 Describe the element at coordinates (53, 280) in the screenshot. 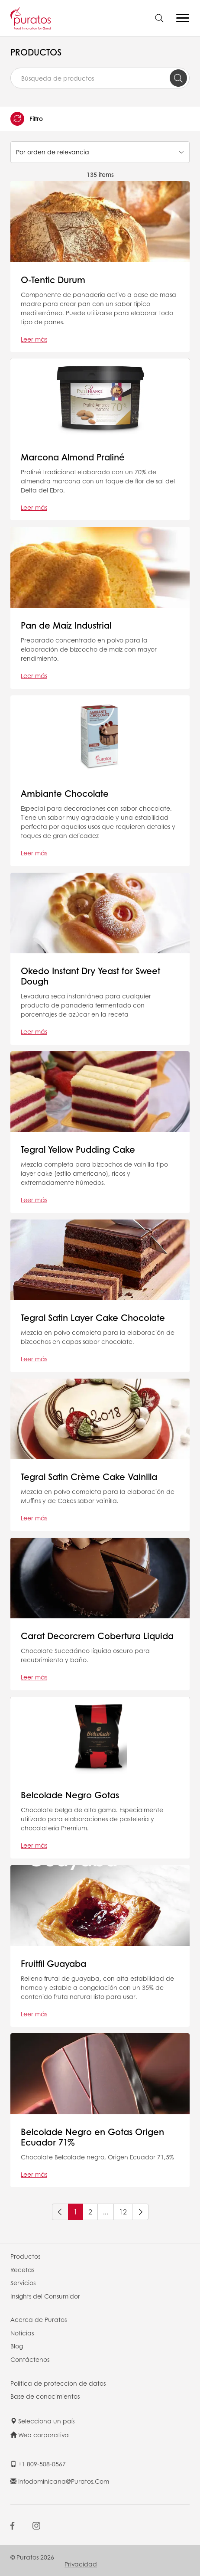

I see `O-Tentic Durum` at that location.